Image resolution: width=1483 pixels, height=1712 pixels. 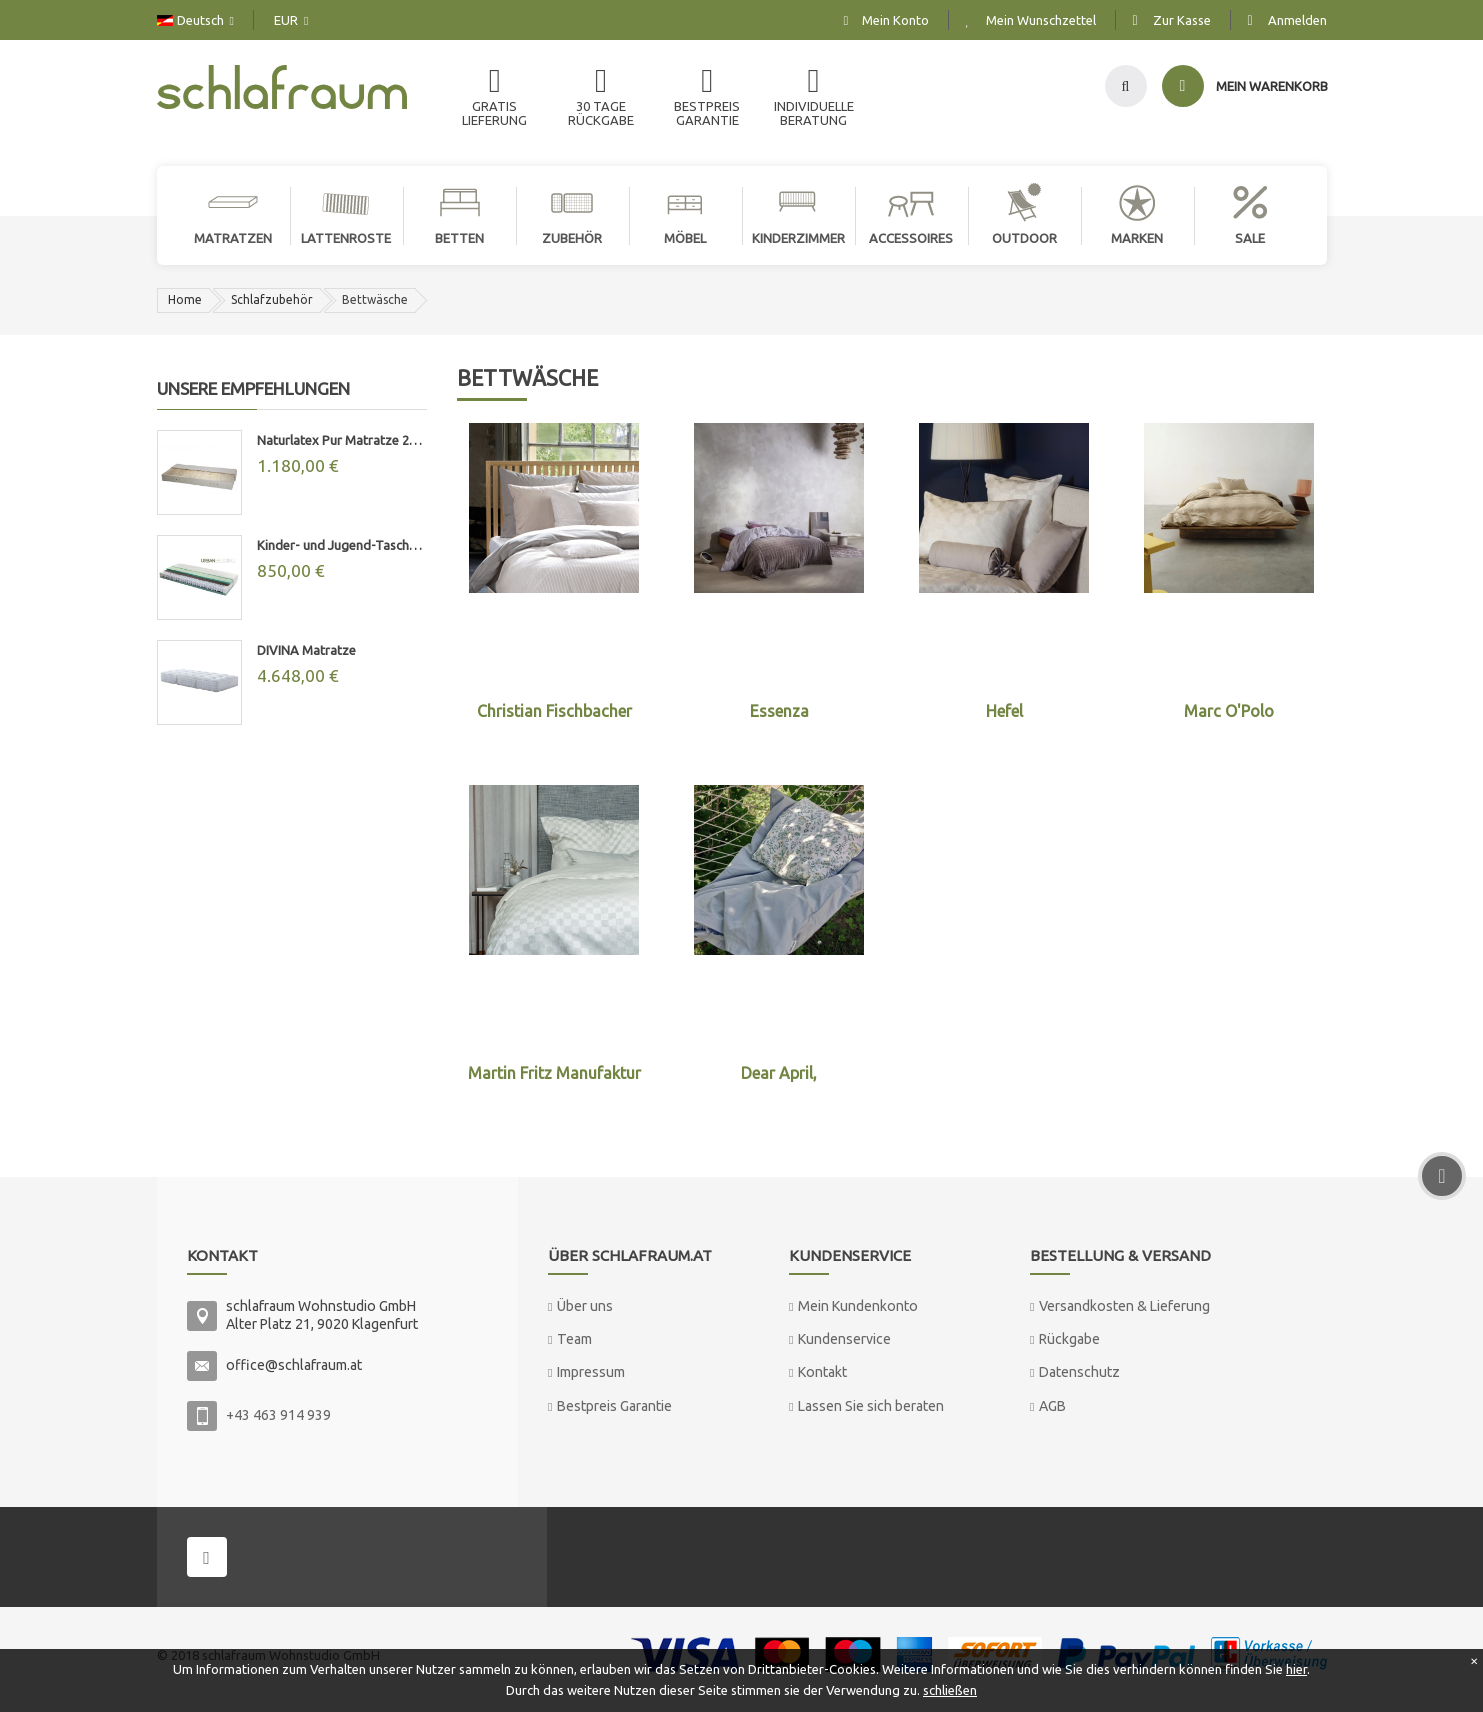 I want to click on DIVINA Matratze, so click(x=306, y=650).